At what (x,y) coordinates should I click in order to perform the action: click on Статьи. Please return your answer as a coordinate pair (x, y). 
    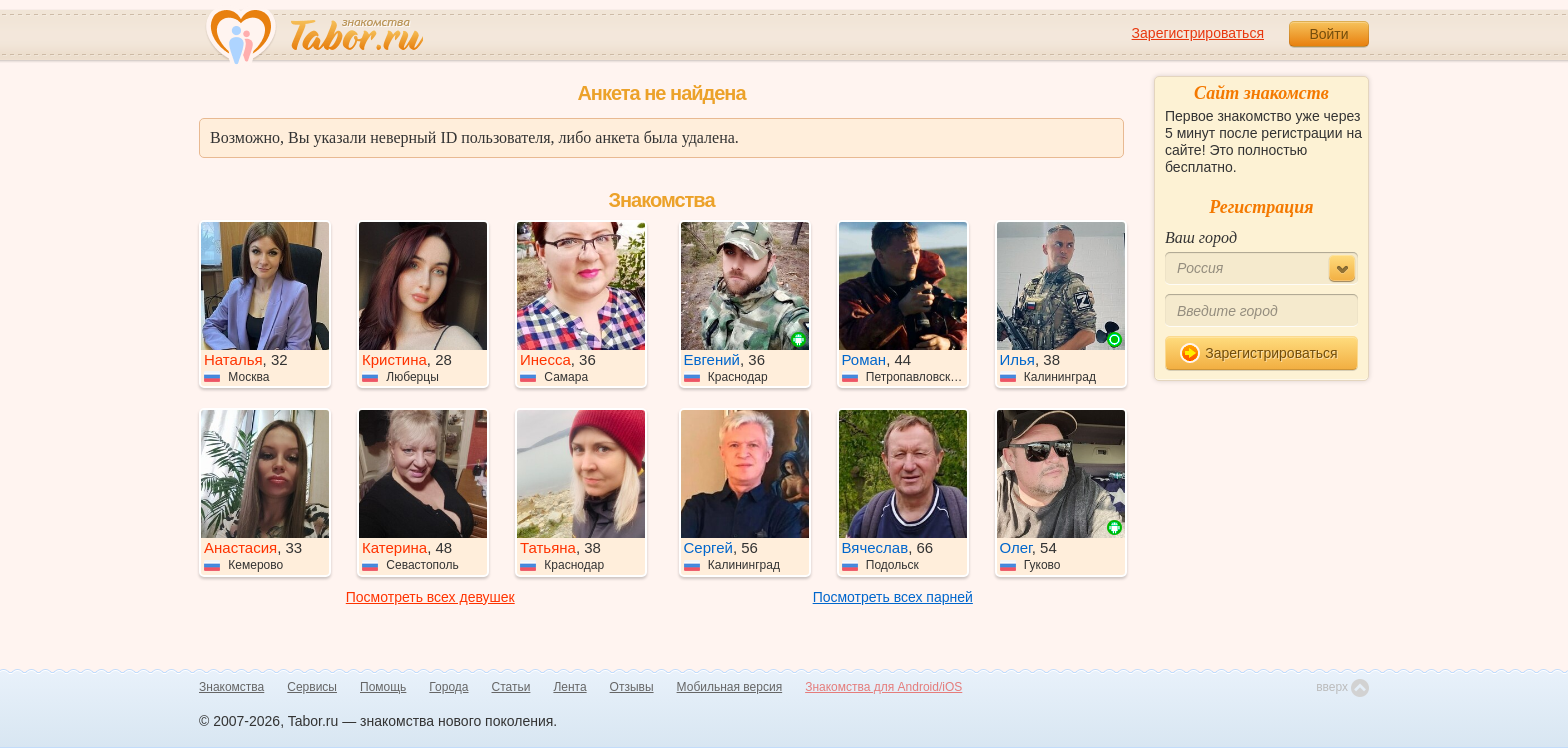
    Looking at the image, I should click on (511, 687).